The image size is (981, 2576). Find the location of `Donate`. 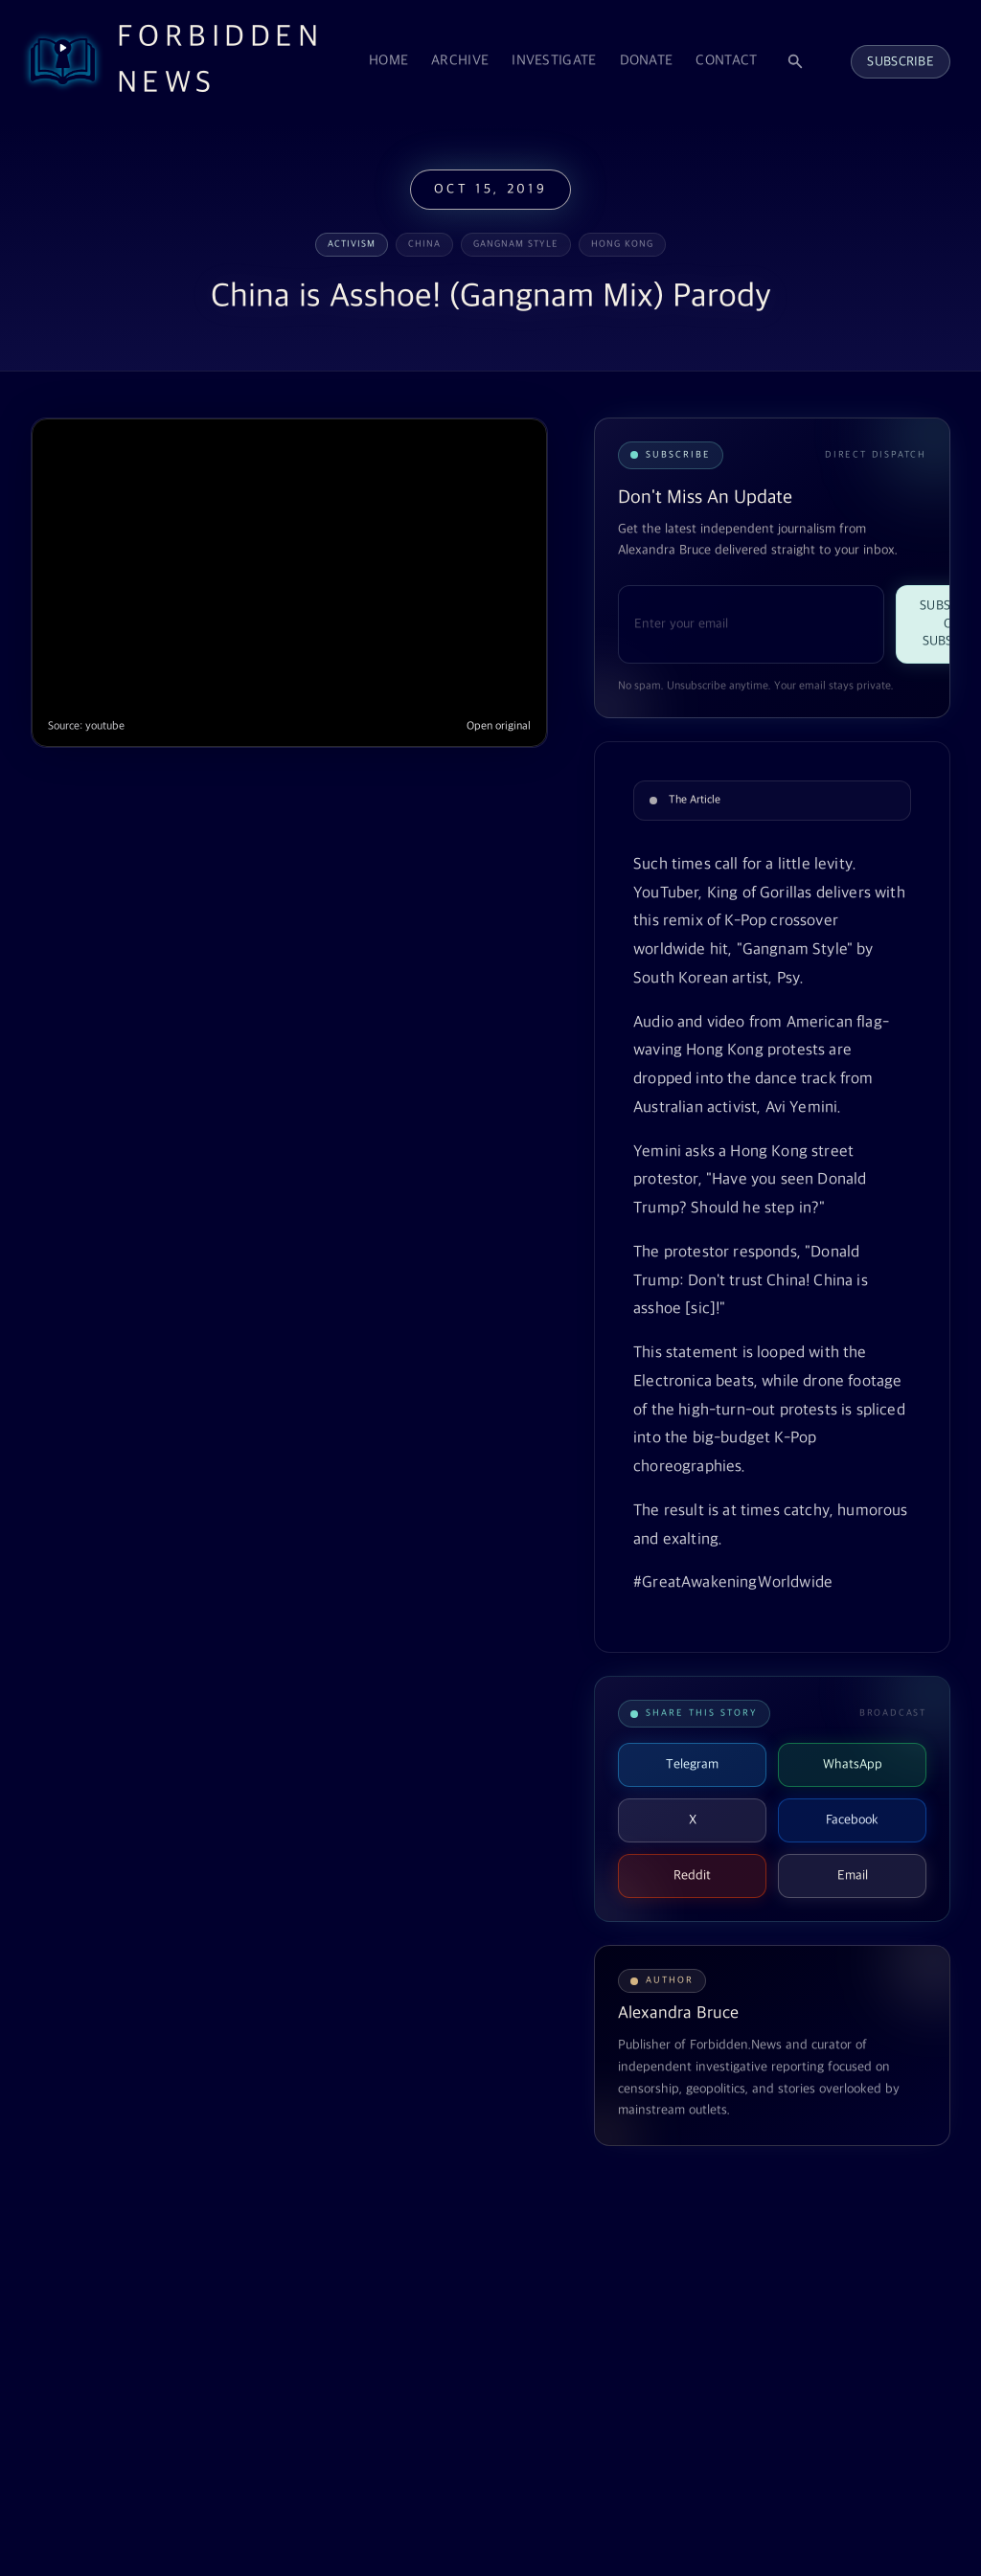

Donate is located at coordinates (646, 61).